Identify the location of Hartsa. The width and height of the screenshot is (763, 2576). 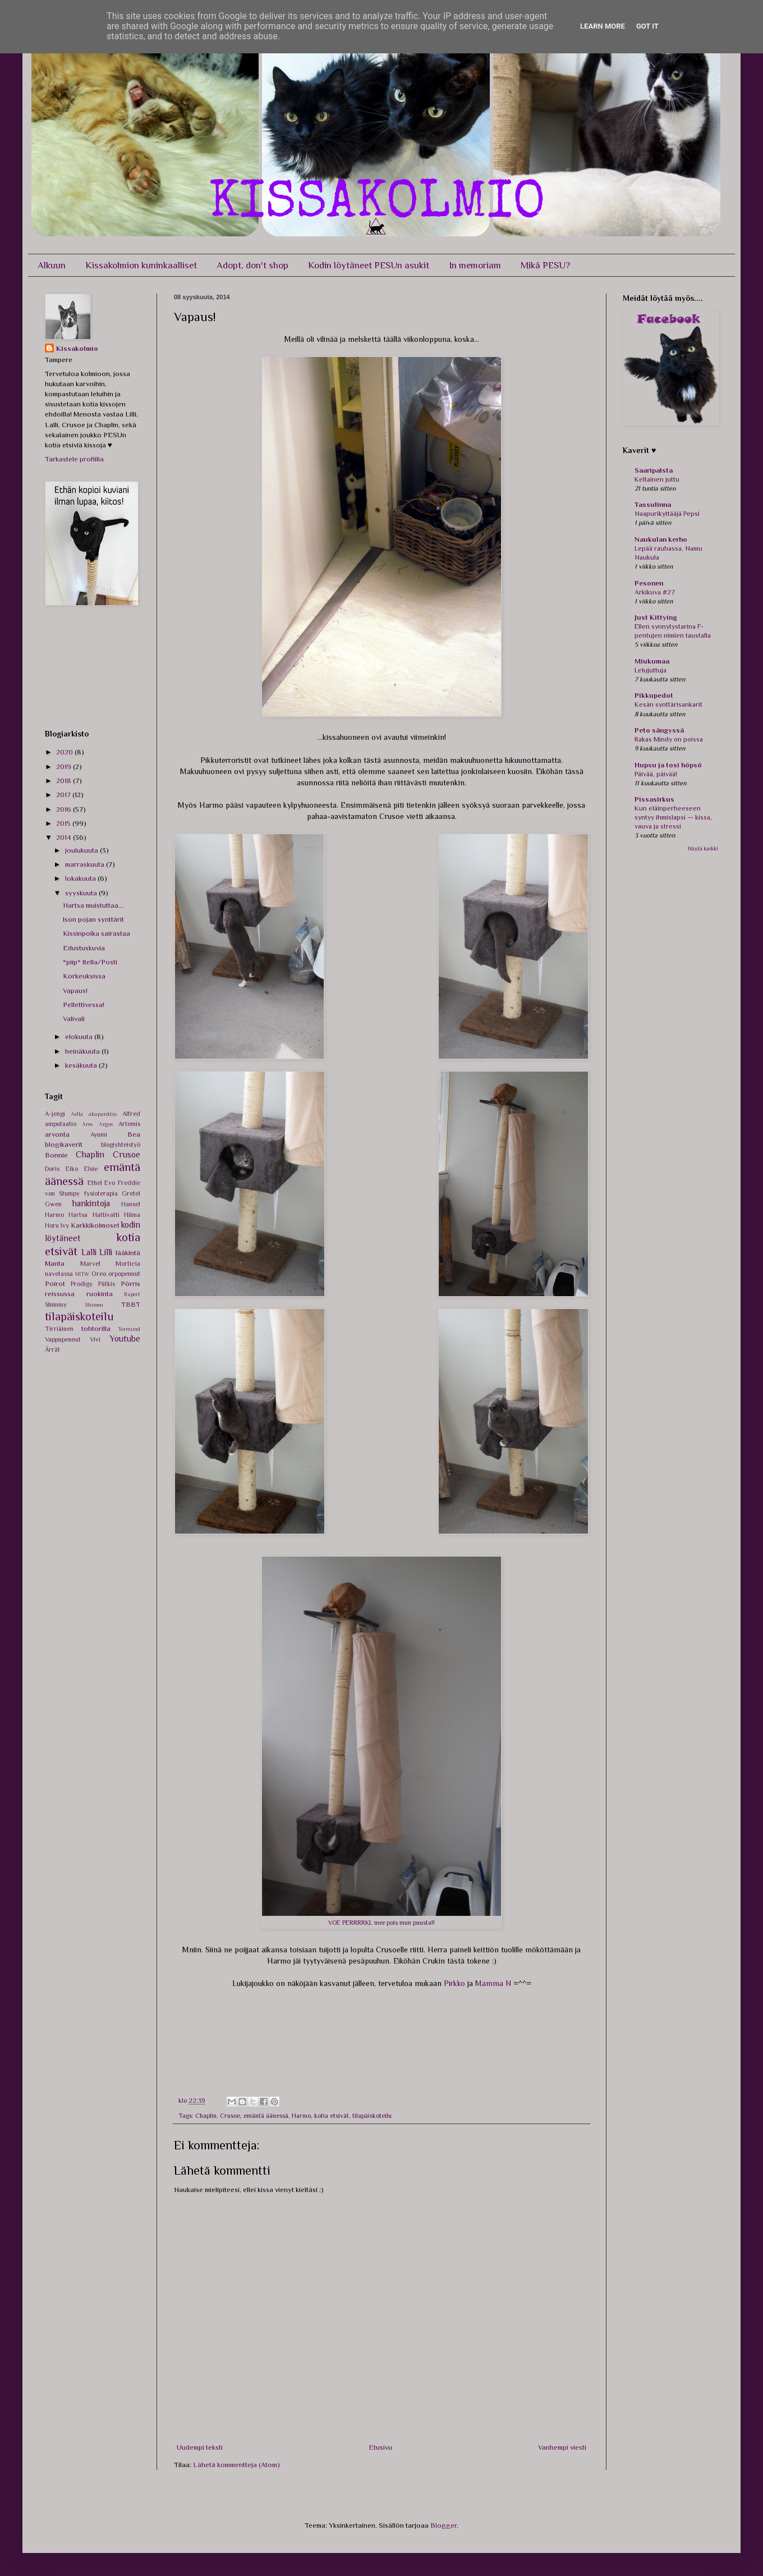
(78, 1215).